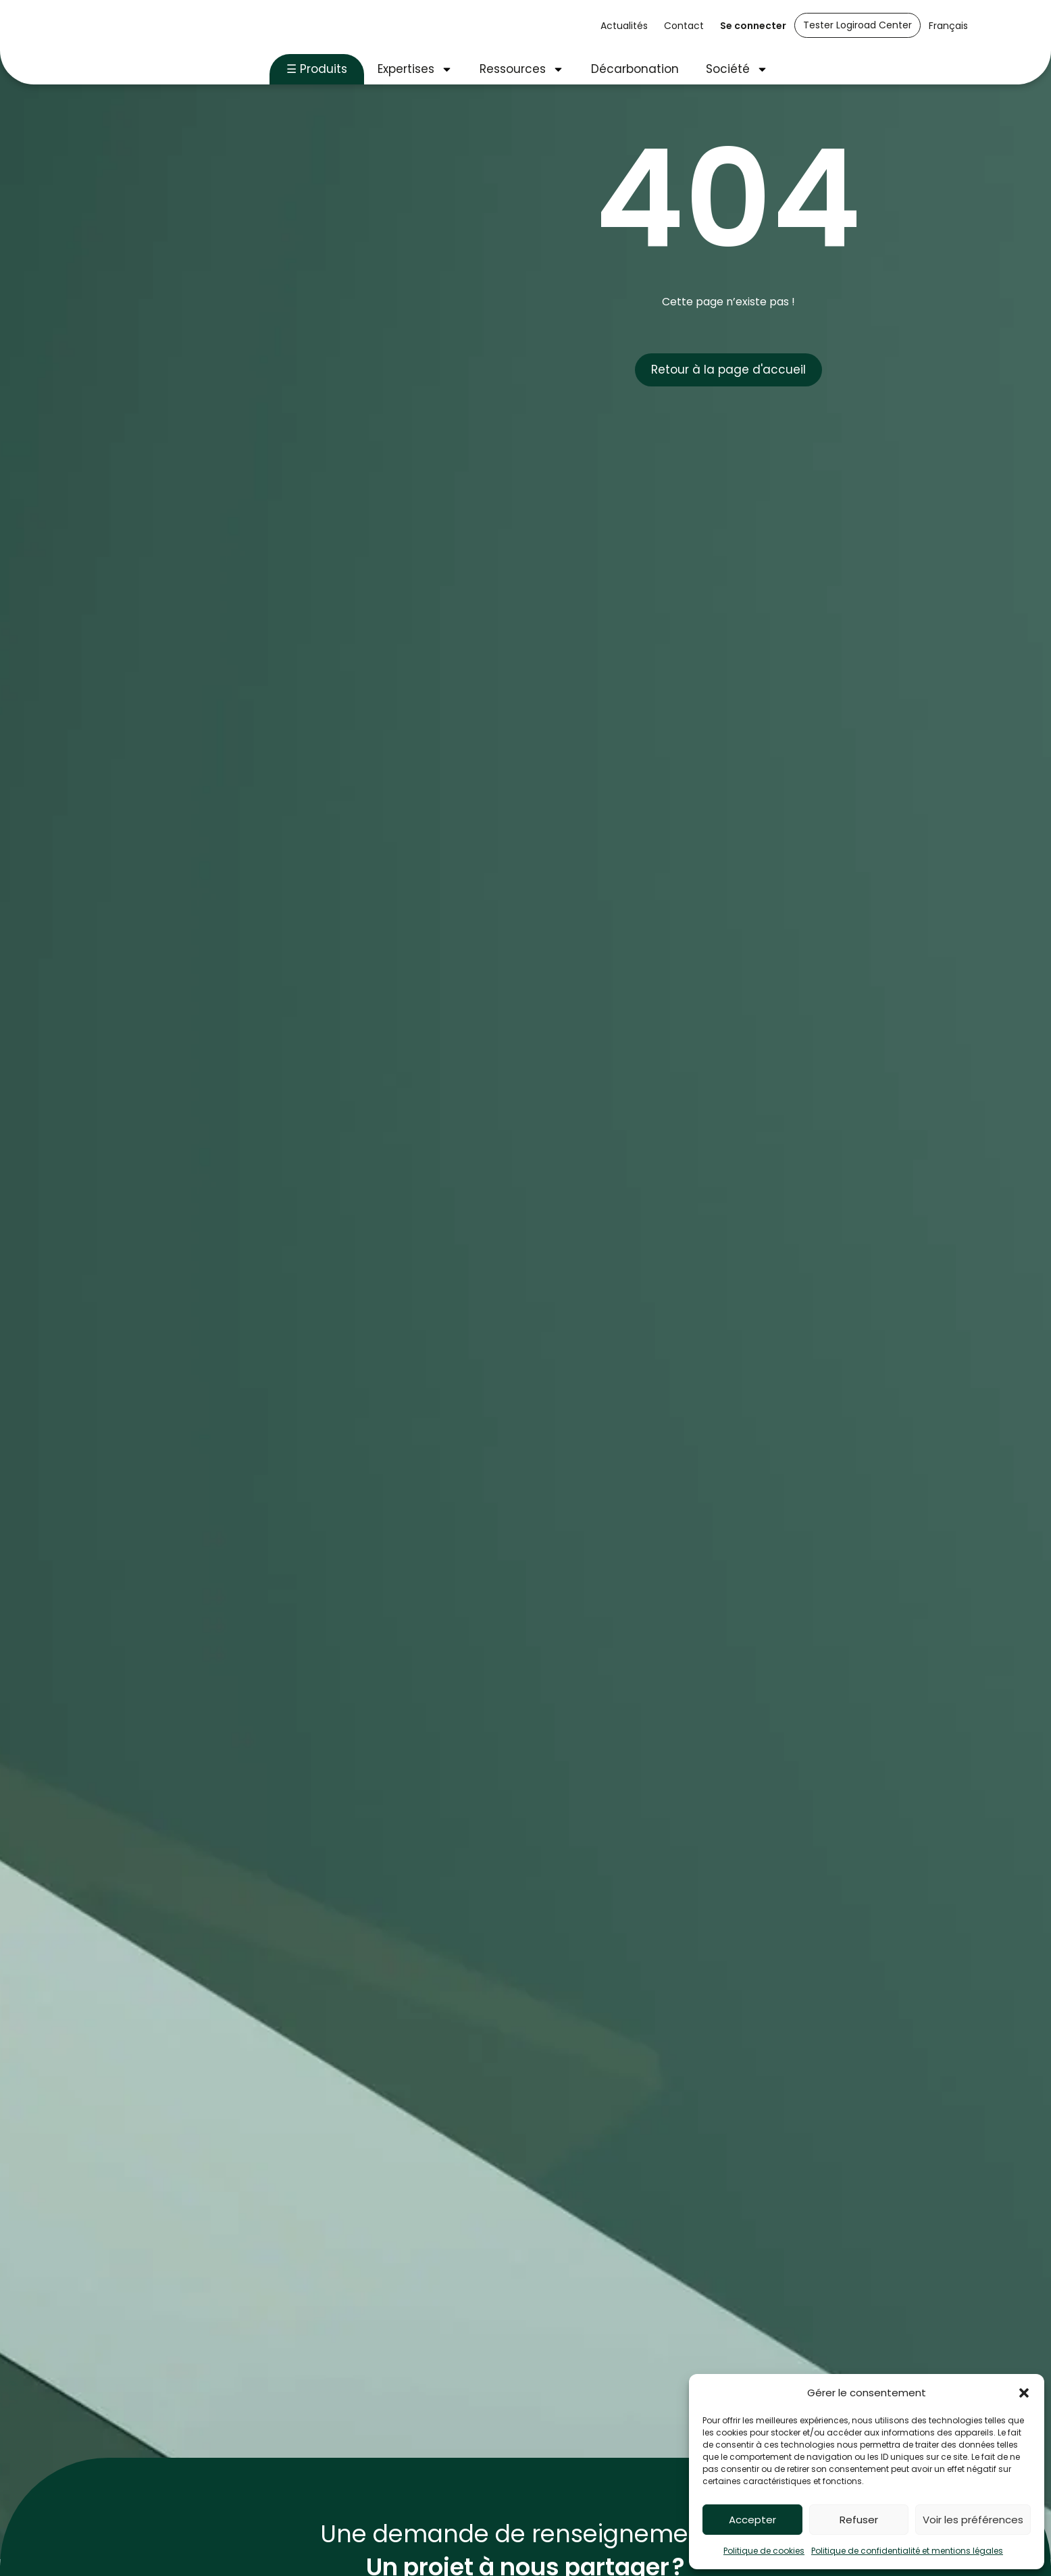  I want to click on Politique de cookies, so click(763, 2550).